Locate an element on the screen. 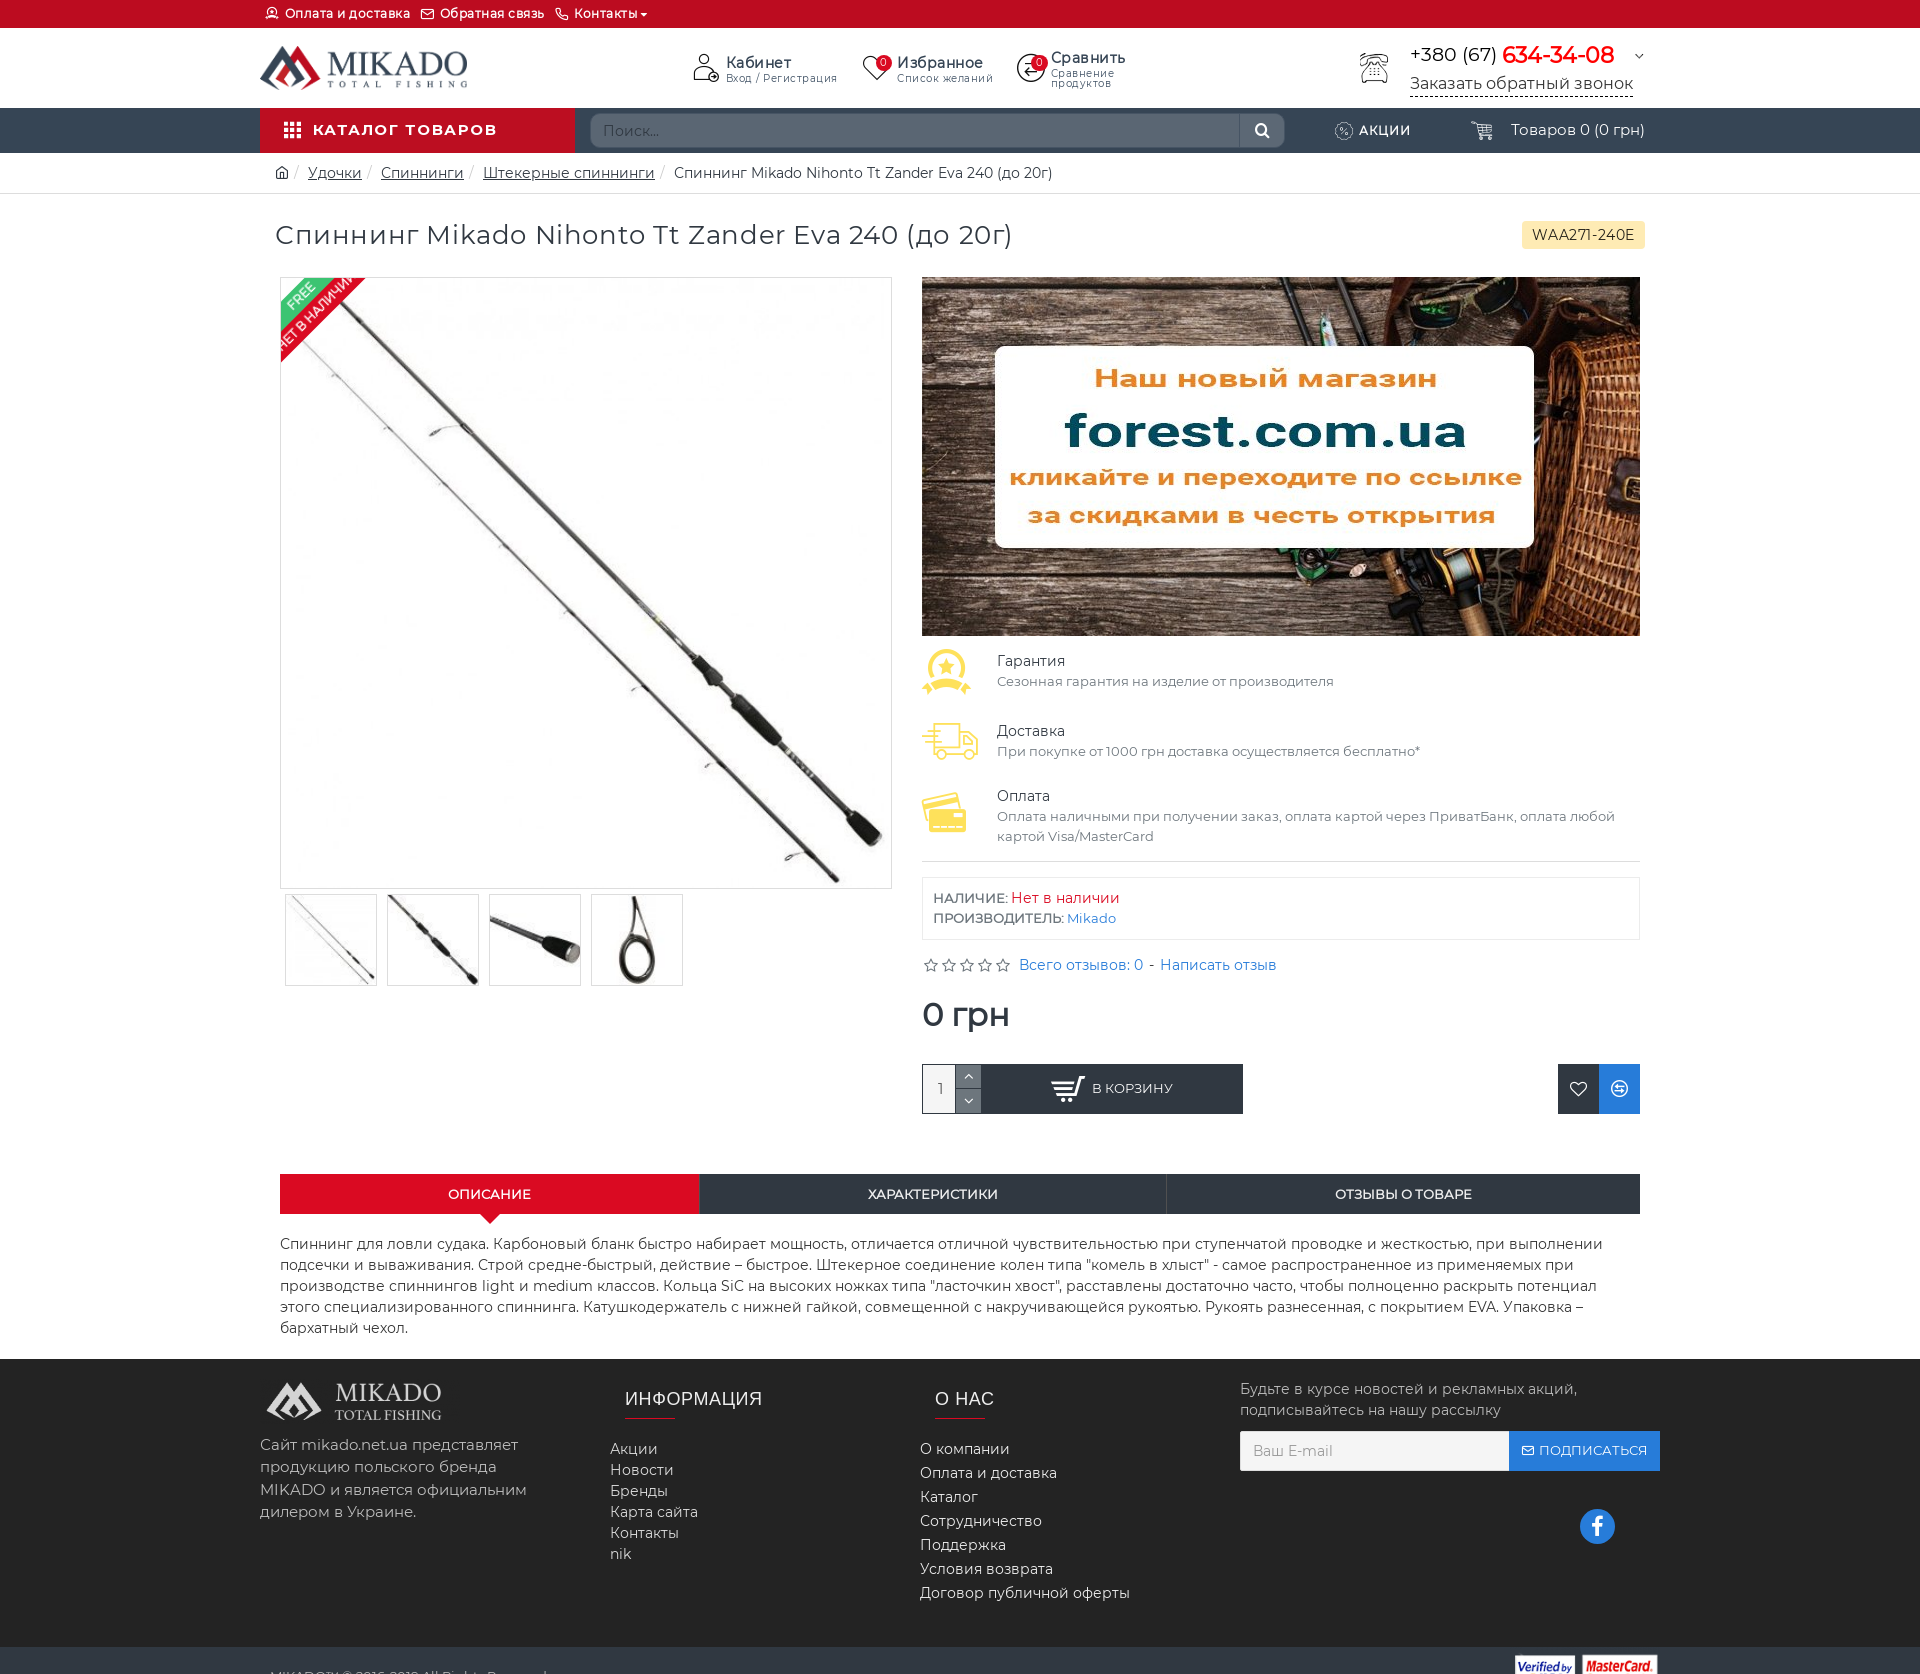 This screenshot has width=1920, height=1674. Отзывы о товаре is located at coordinates (1403, 1194).